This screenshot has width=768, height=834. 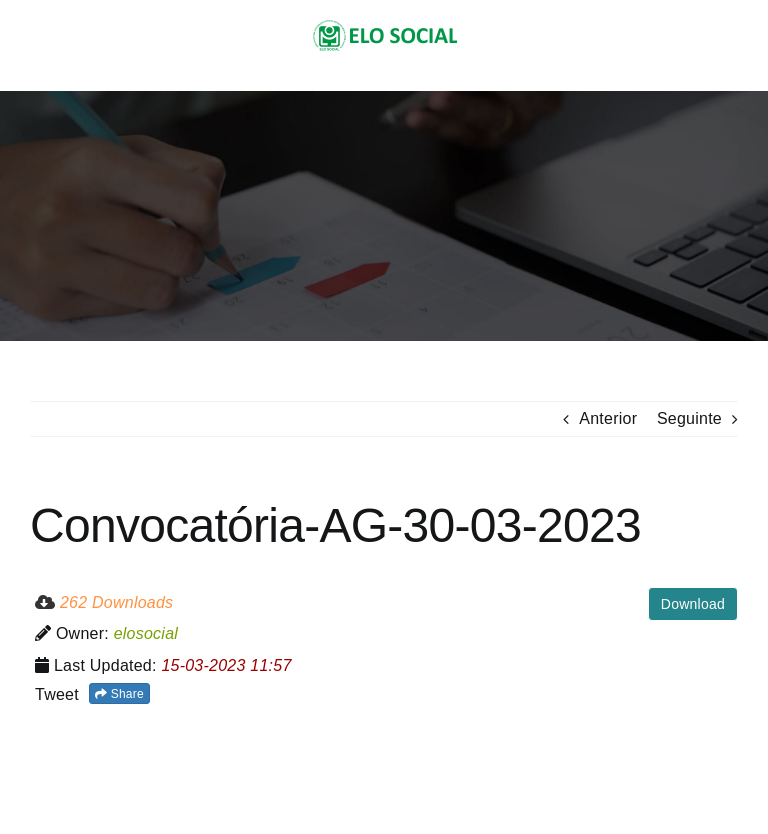 What do you see at coordinates (689, 418) in the screenshot?
I see `Seguinte` at bounding box center [689, 418].